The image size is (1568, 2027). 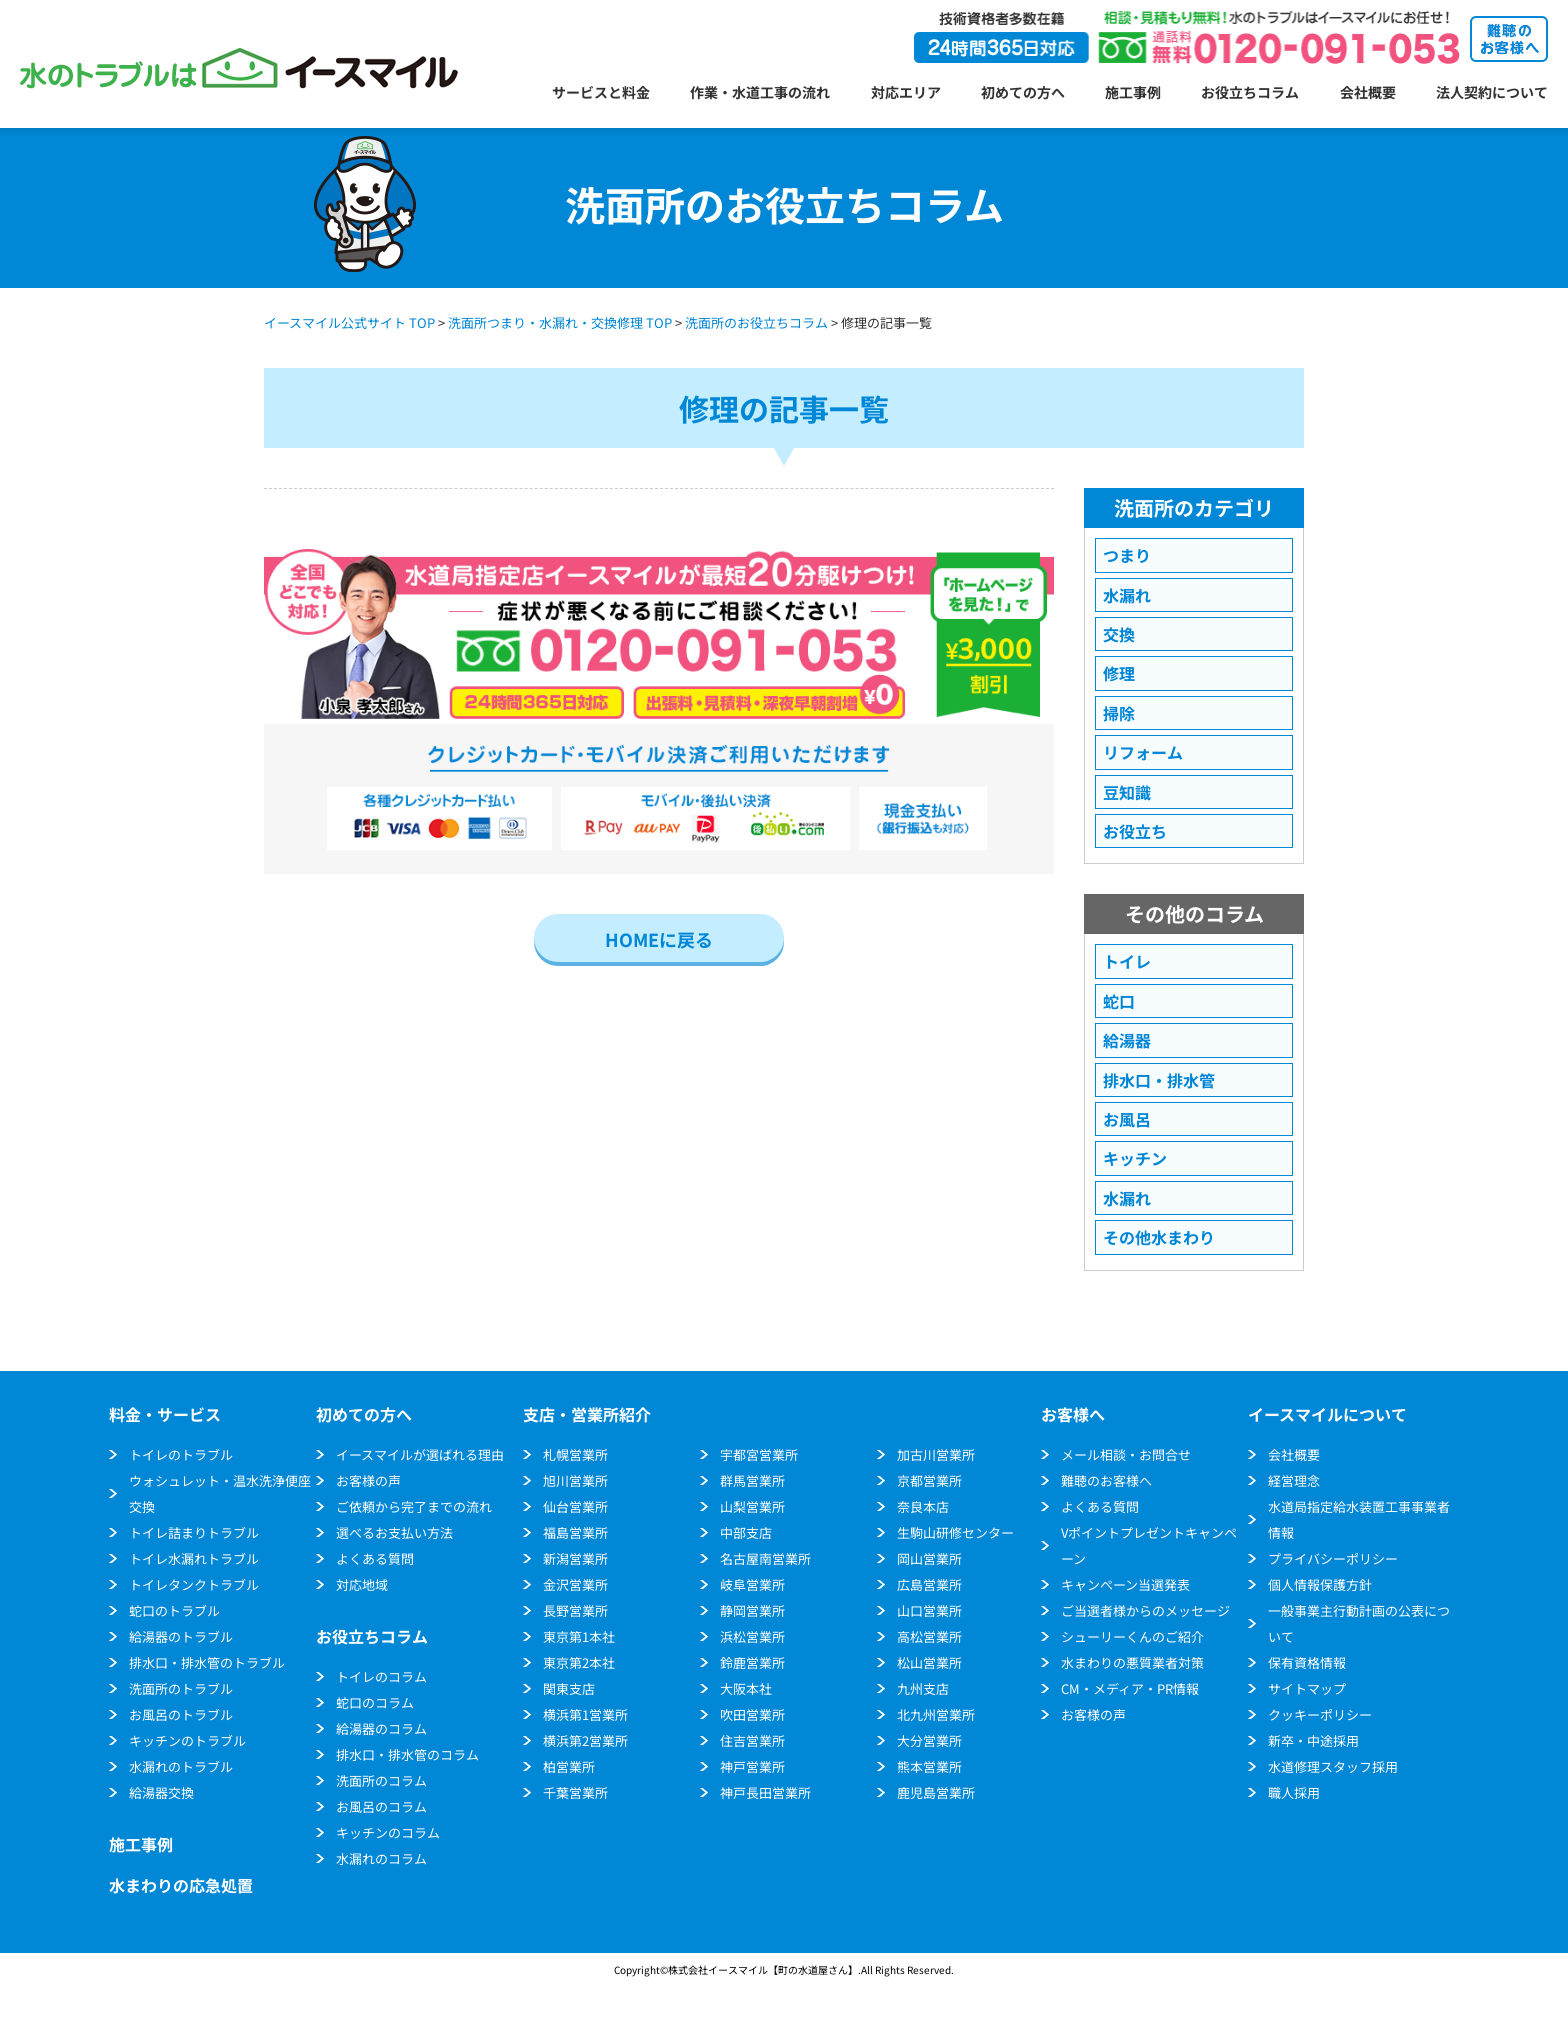 What do you see at coordinates (929, 1584) in the screenshot?
I see `広島営業所` at bounding box center [929, 1584].